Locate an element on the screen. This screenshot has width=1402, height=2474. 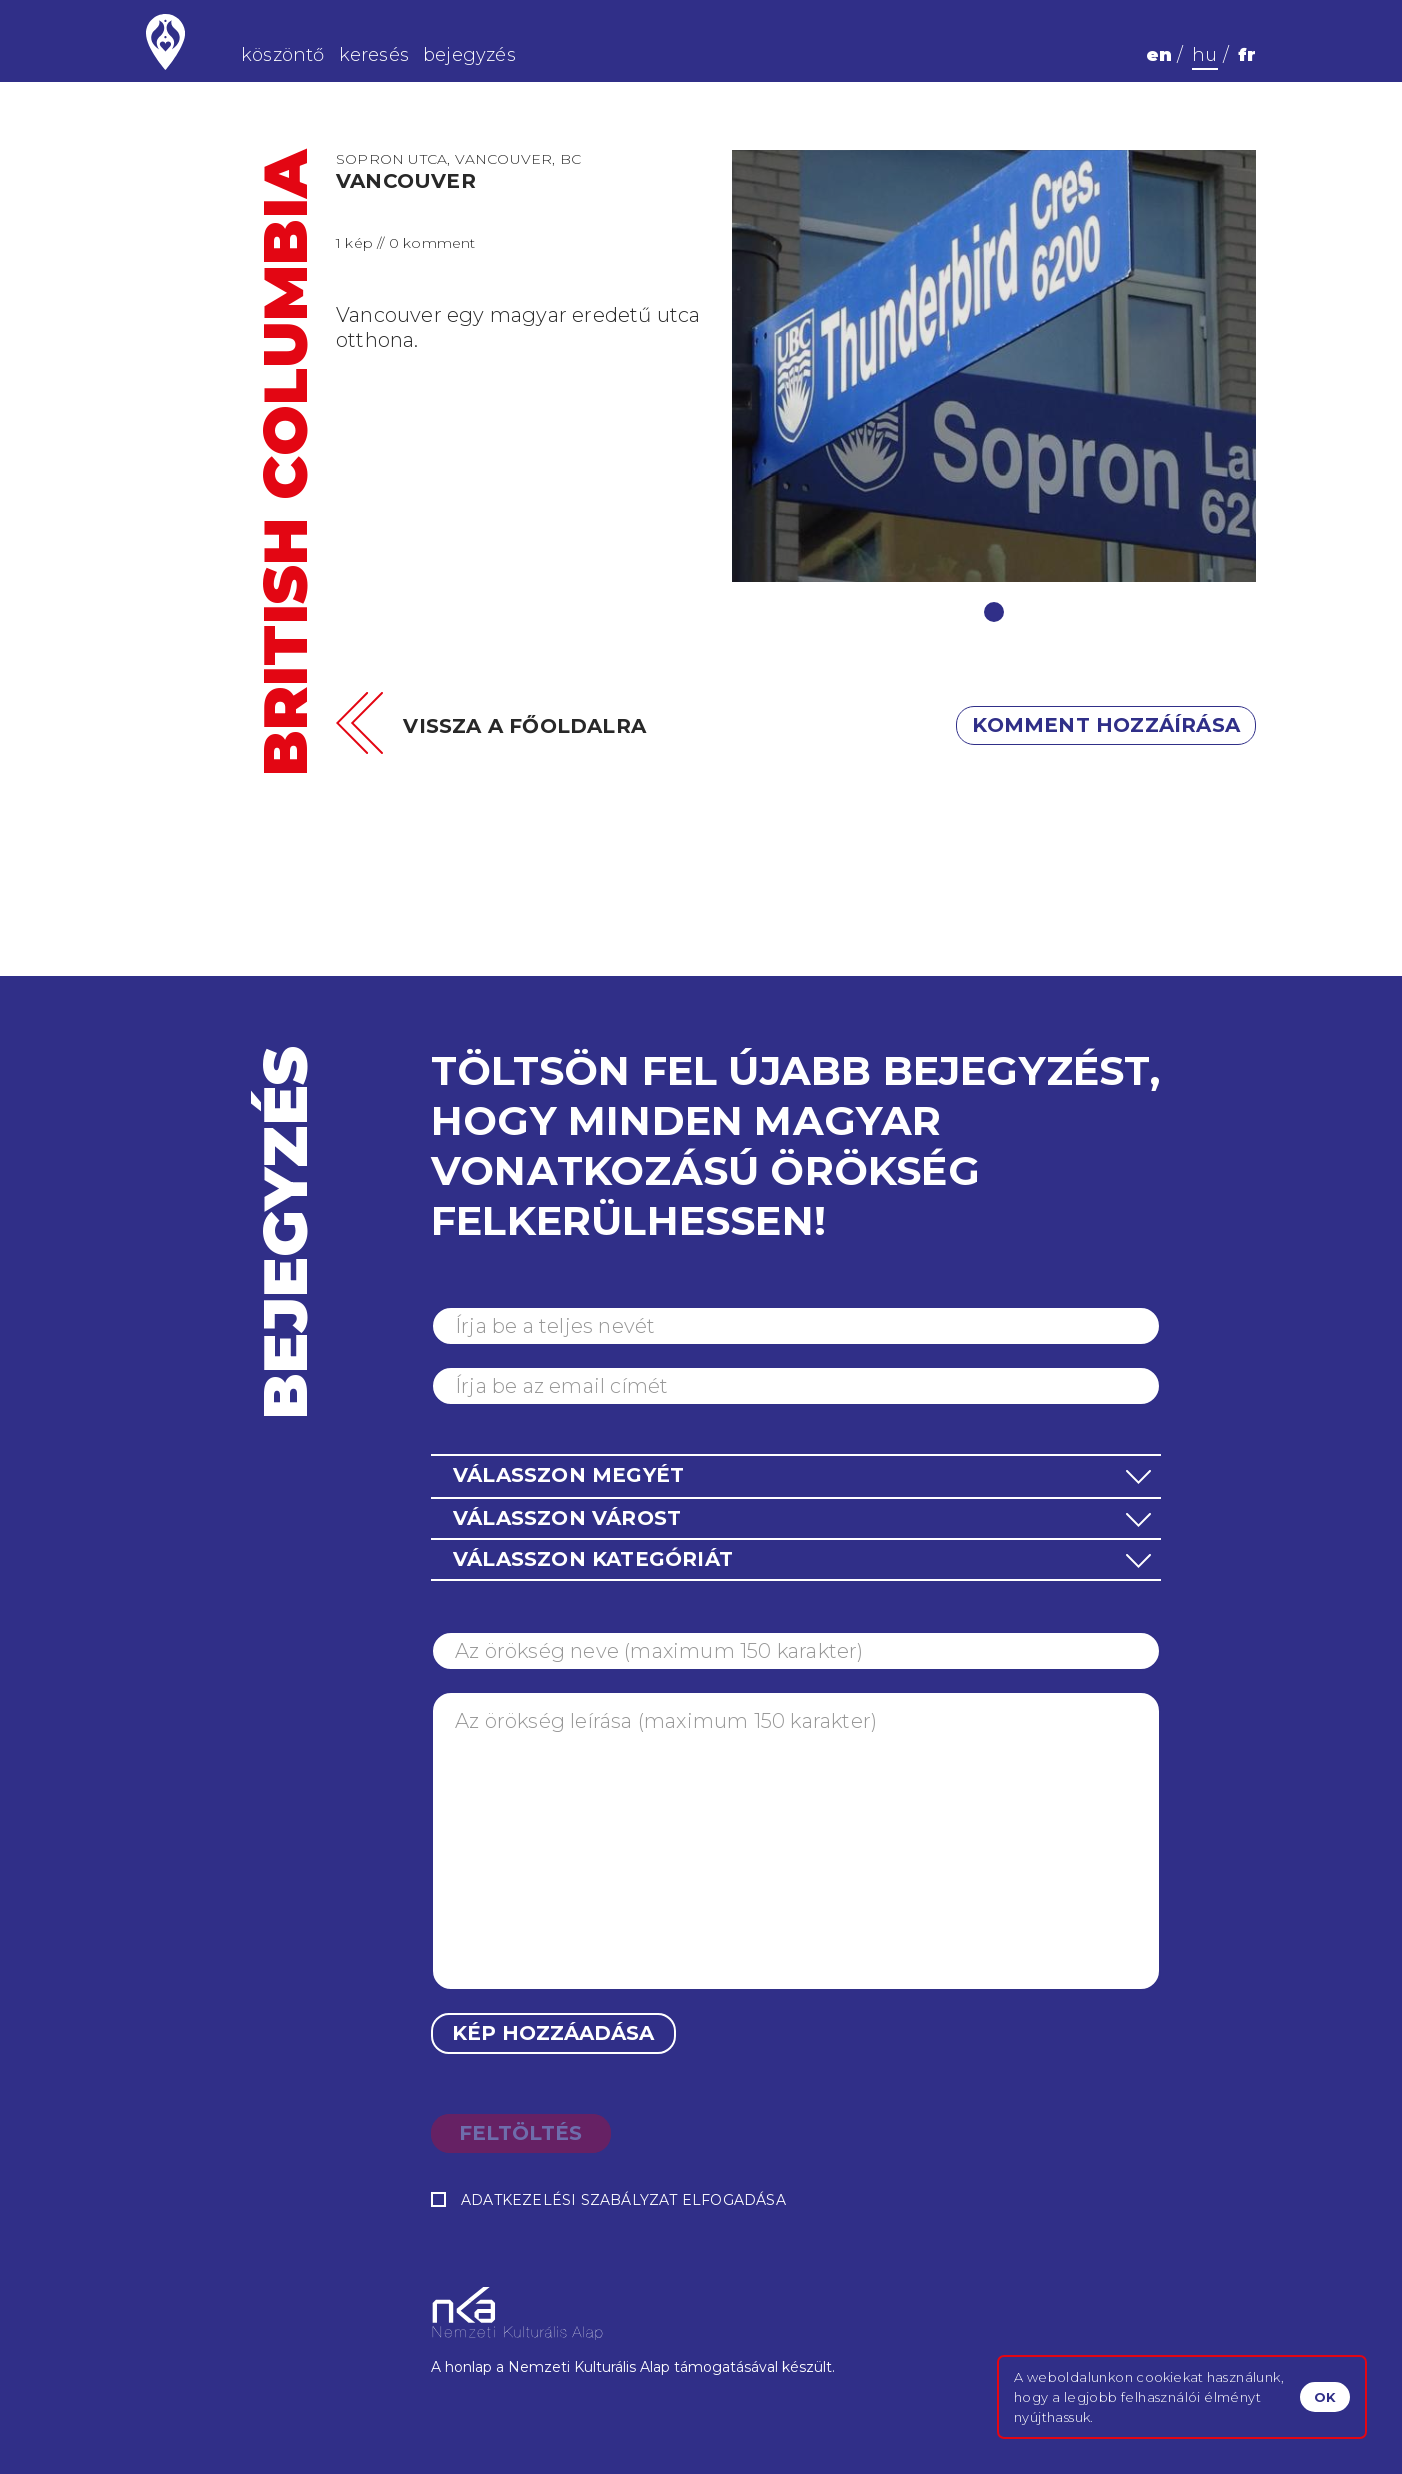
en is located at coordinates (1159, 55).